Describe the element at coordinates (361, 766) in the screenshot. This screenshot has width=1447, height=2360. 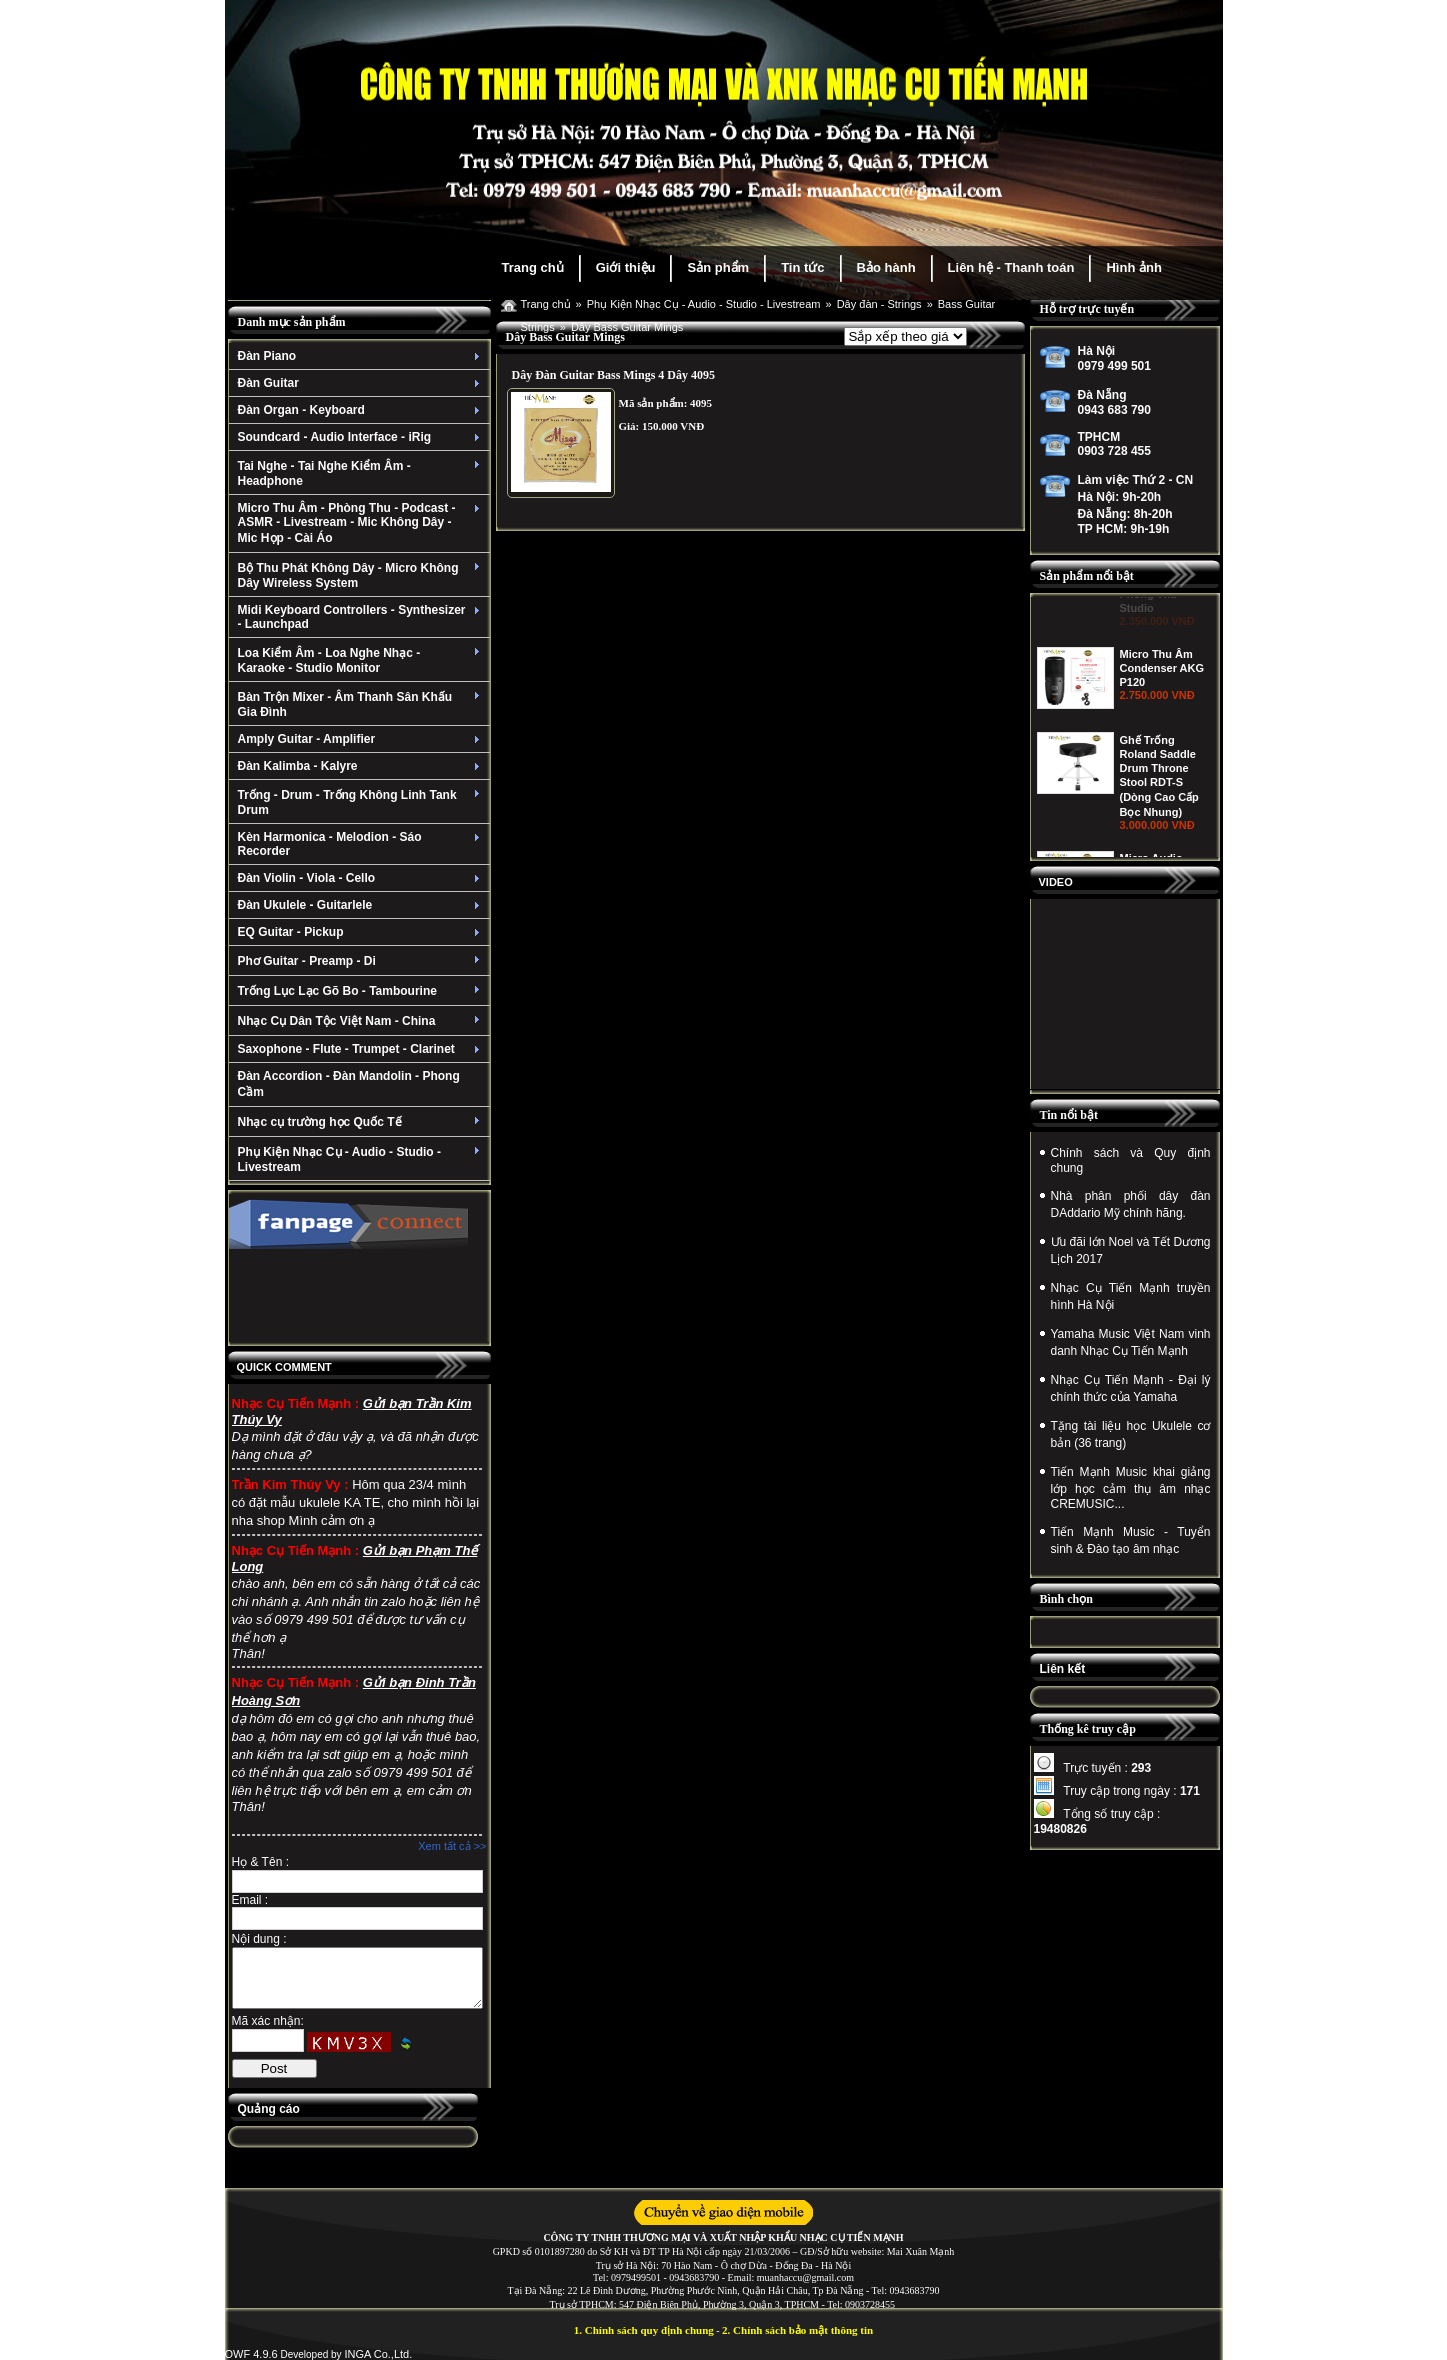
I see `Đàn Kalimba - Kalyre` at that location.